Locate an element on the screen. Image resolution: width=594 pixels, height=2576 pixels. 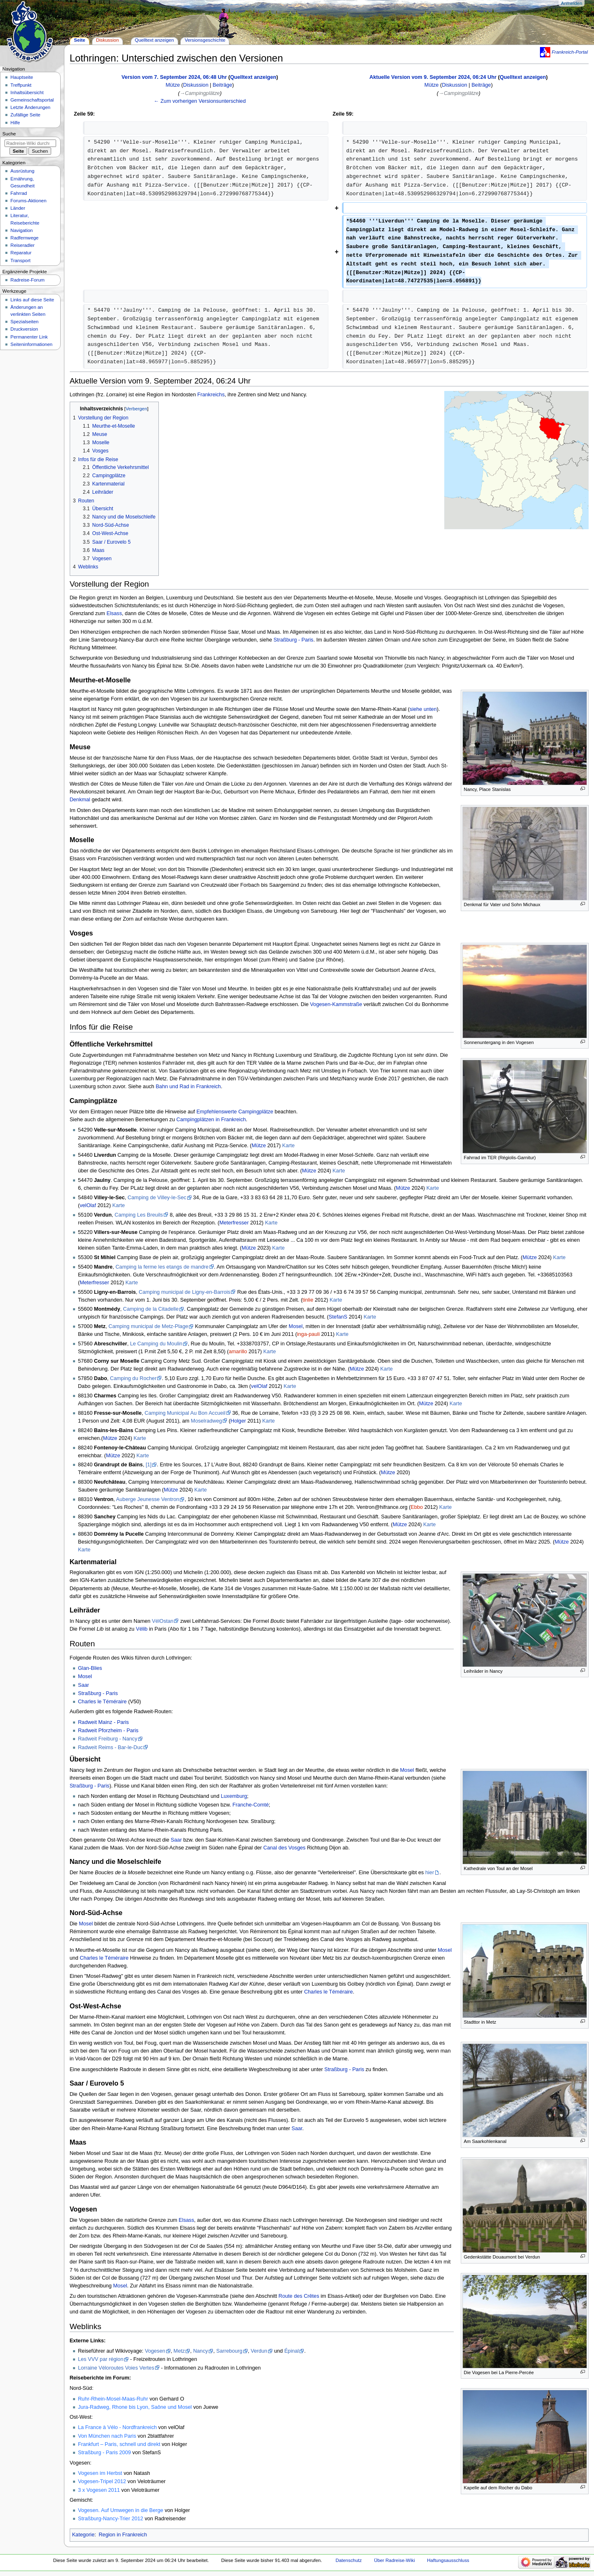
→‎Campingplätze is located at coordinates (200, 93).